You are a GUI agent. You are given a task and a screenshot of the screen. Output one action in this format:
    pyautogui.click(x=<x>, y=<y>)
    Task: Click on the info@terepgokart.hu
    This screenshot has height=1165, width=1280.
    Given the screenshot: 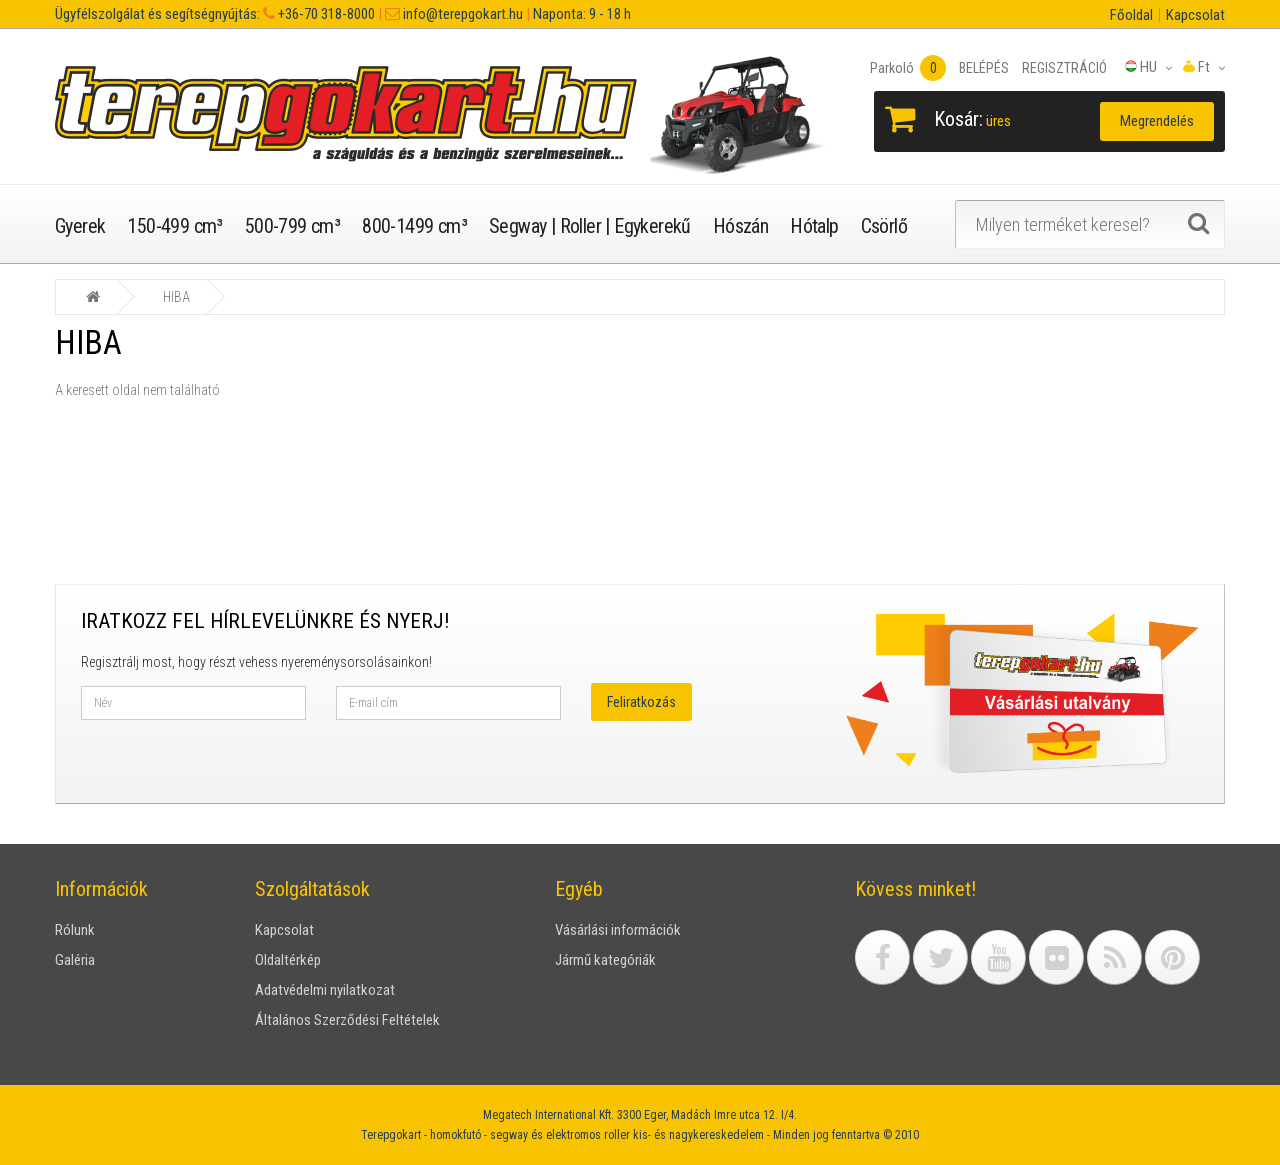 What is the action you would take?
    pyautogui.click(x=461, y=14)
    